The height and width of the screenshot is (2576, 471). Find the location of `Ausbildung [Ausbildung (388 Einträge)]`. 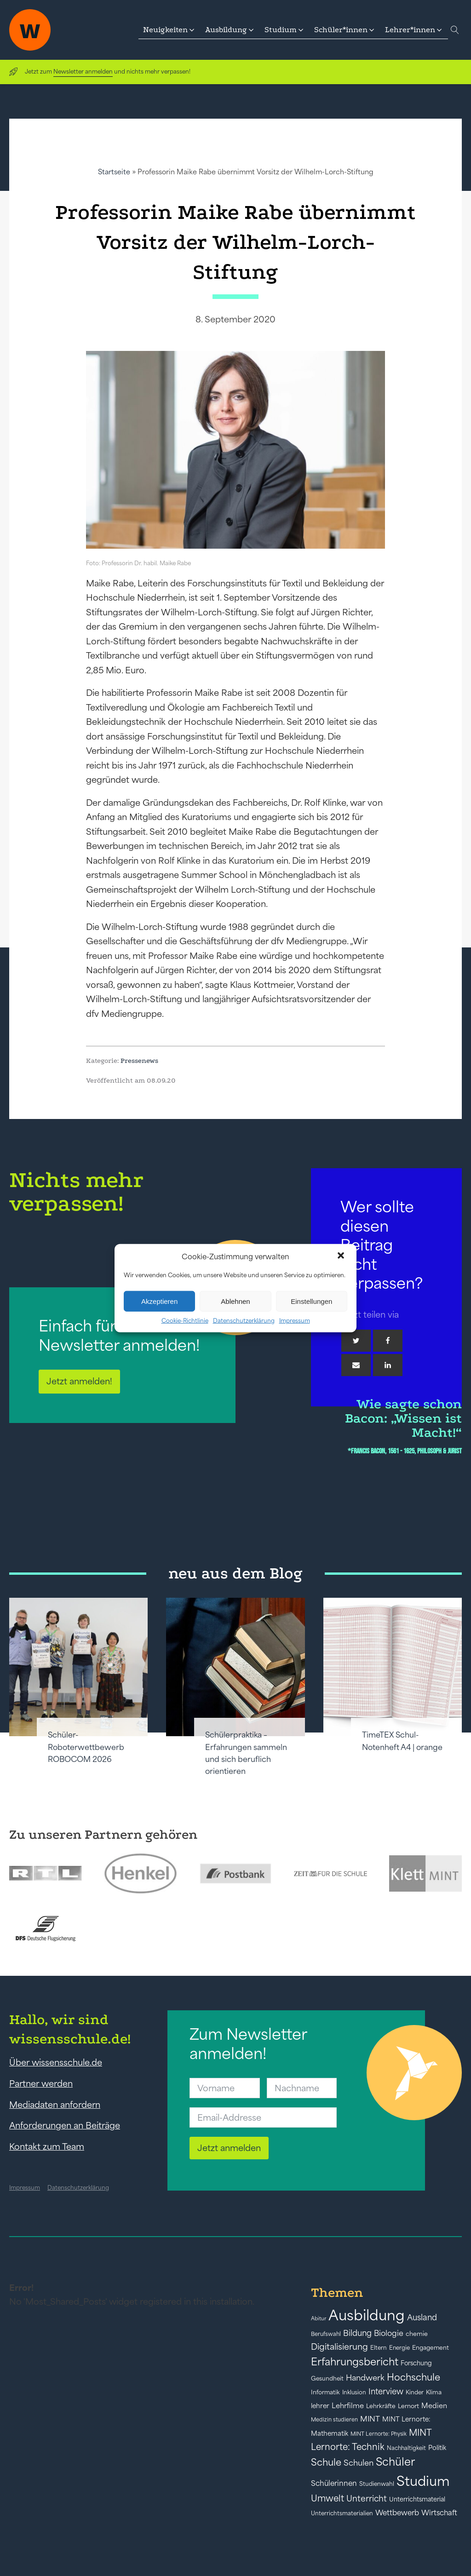

Ausbildung [Ausbildung (388 Einträge)] is located at coordinates (366, 2315).